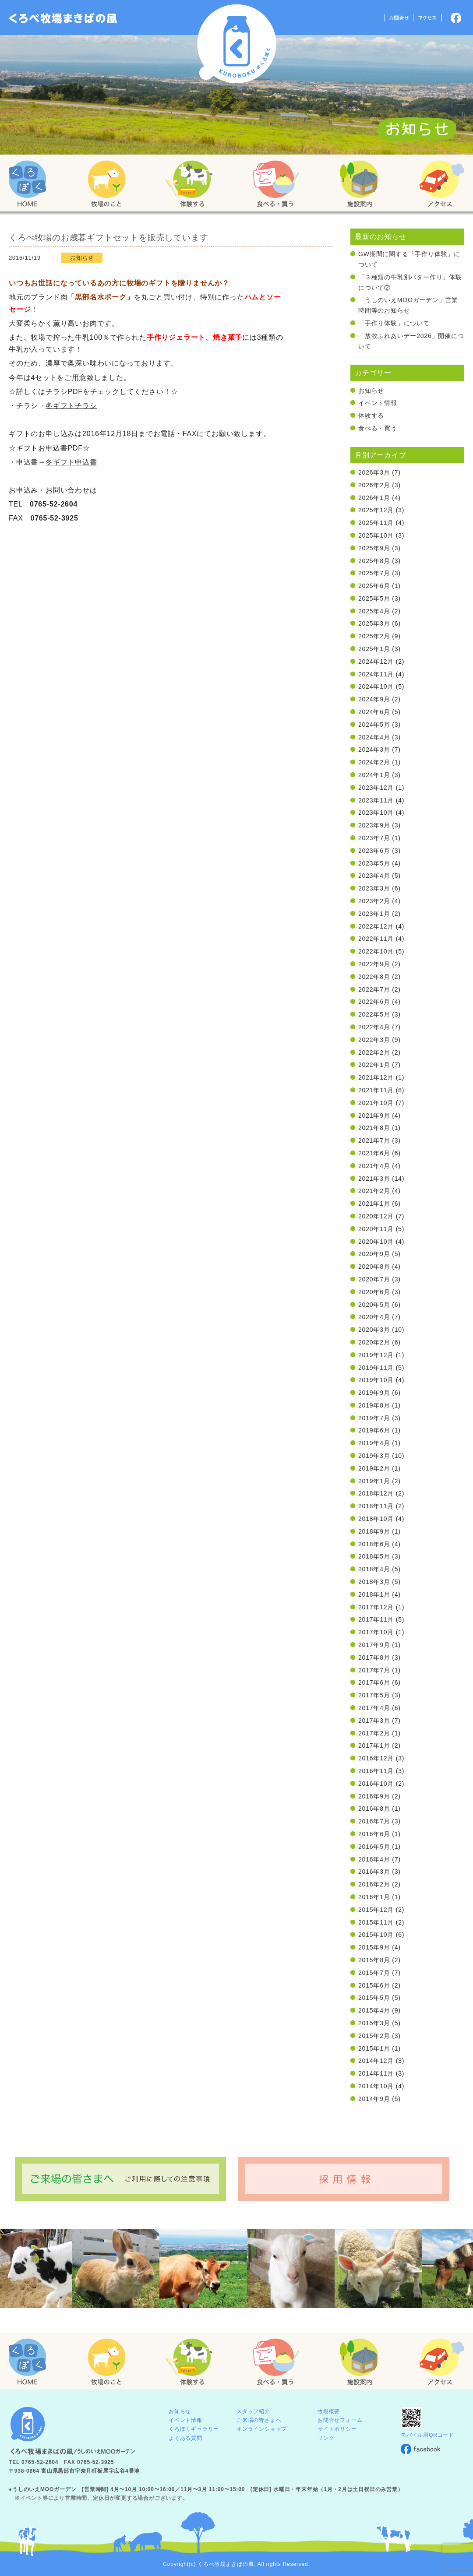 The image size is (473, 2576). Describe the element at coordinates (376, 1770) in the screenshot. I see `2016年11月` at that location.